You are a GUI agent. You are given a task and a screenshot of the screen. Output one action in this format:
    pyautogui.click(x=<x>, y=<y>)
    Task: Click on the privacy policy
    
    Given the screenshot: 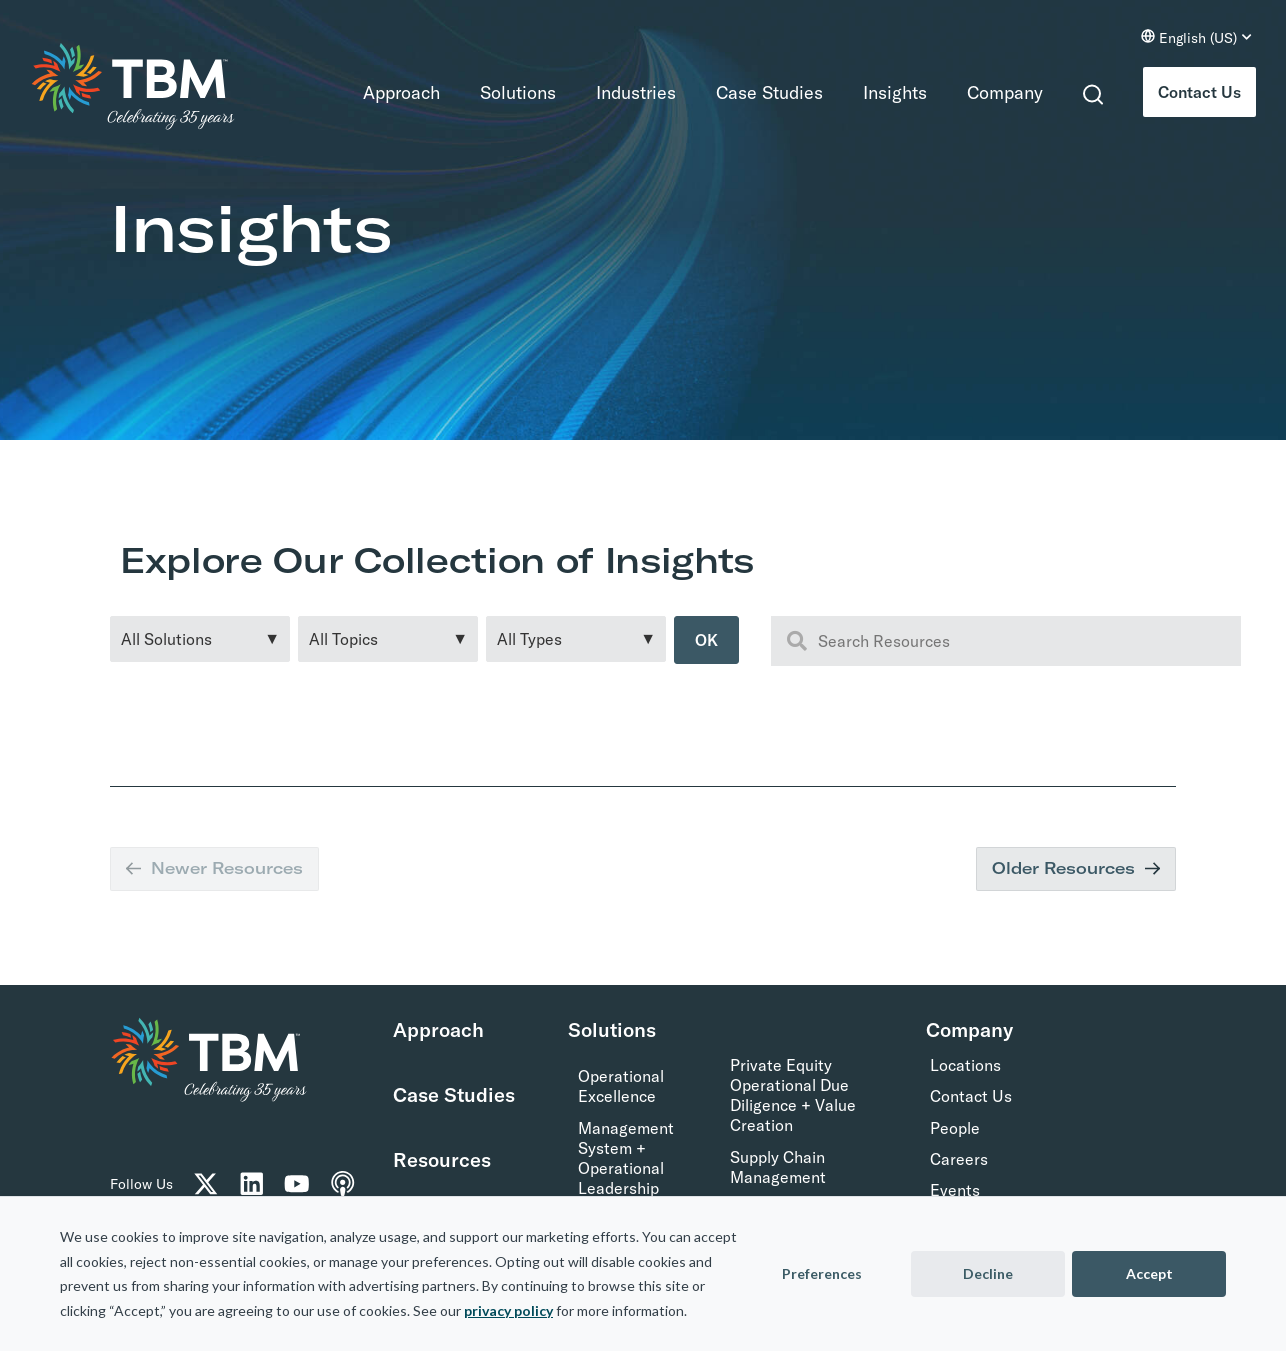 What is the action you would take?
    pyautogui.click(x=508, y=1310)
    